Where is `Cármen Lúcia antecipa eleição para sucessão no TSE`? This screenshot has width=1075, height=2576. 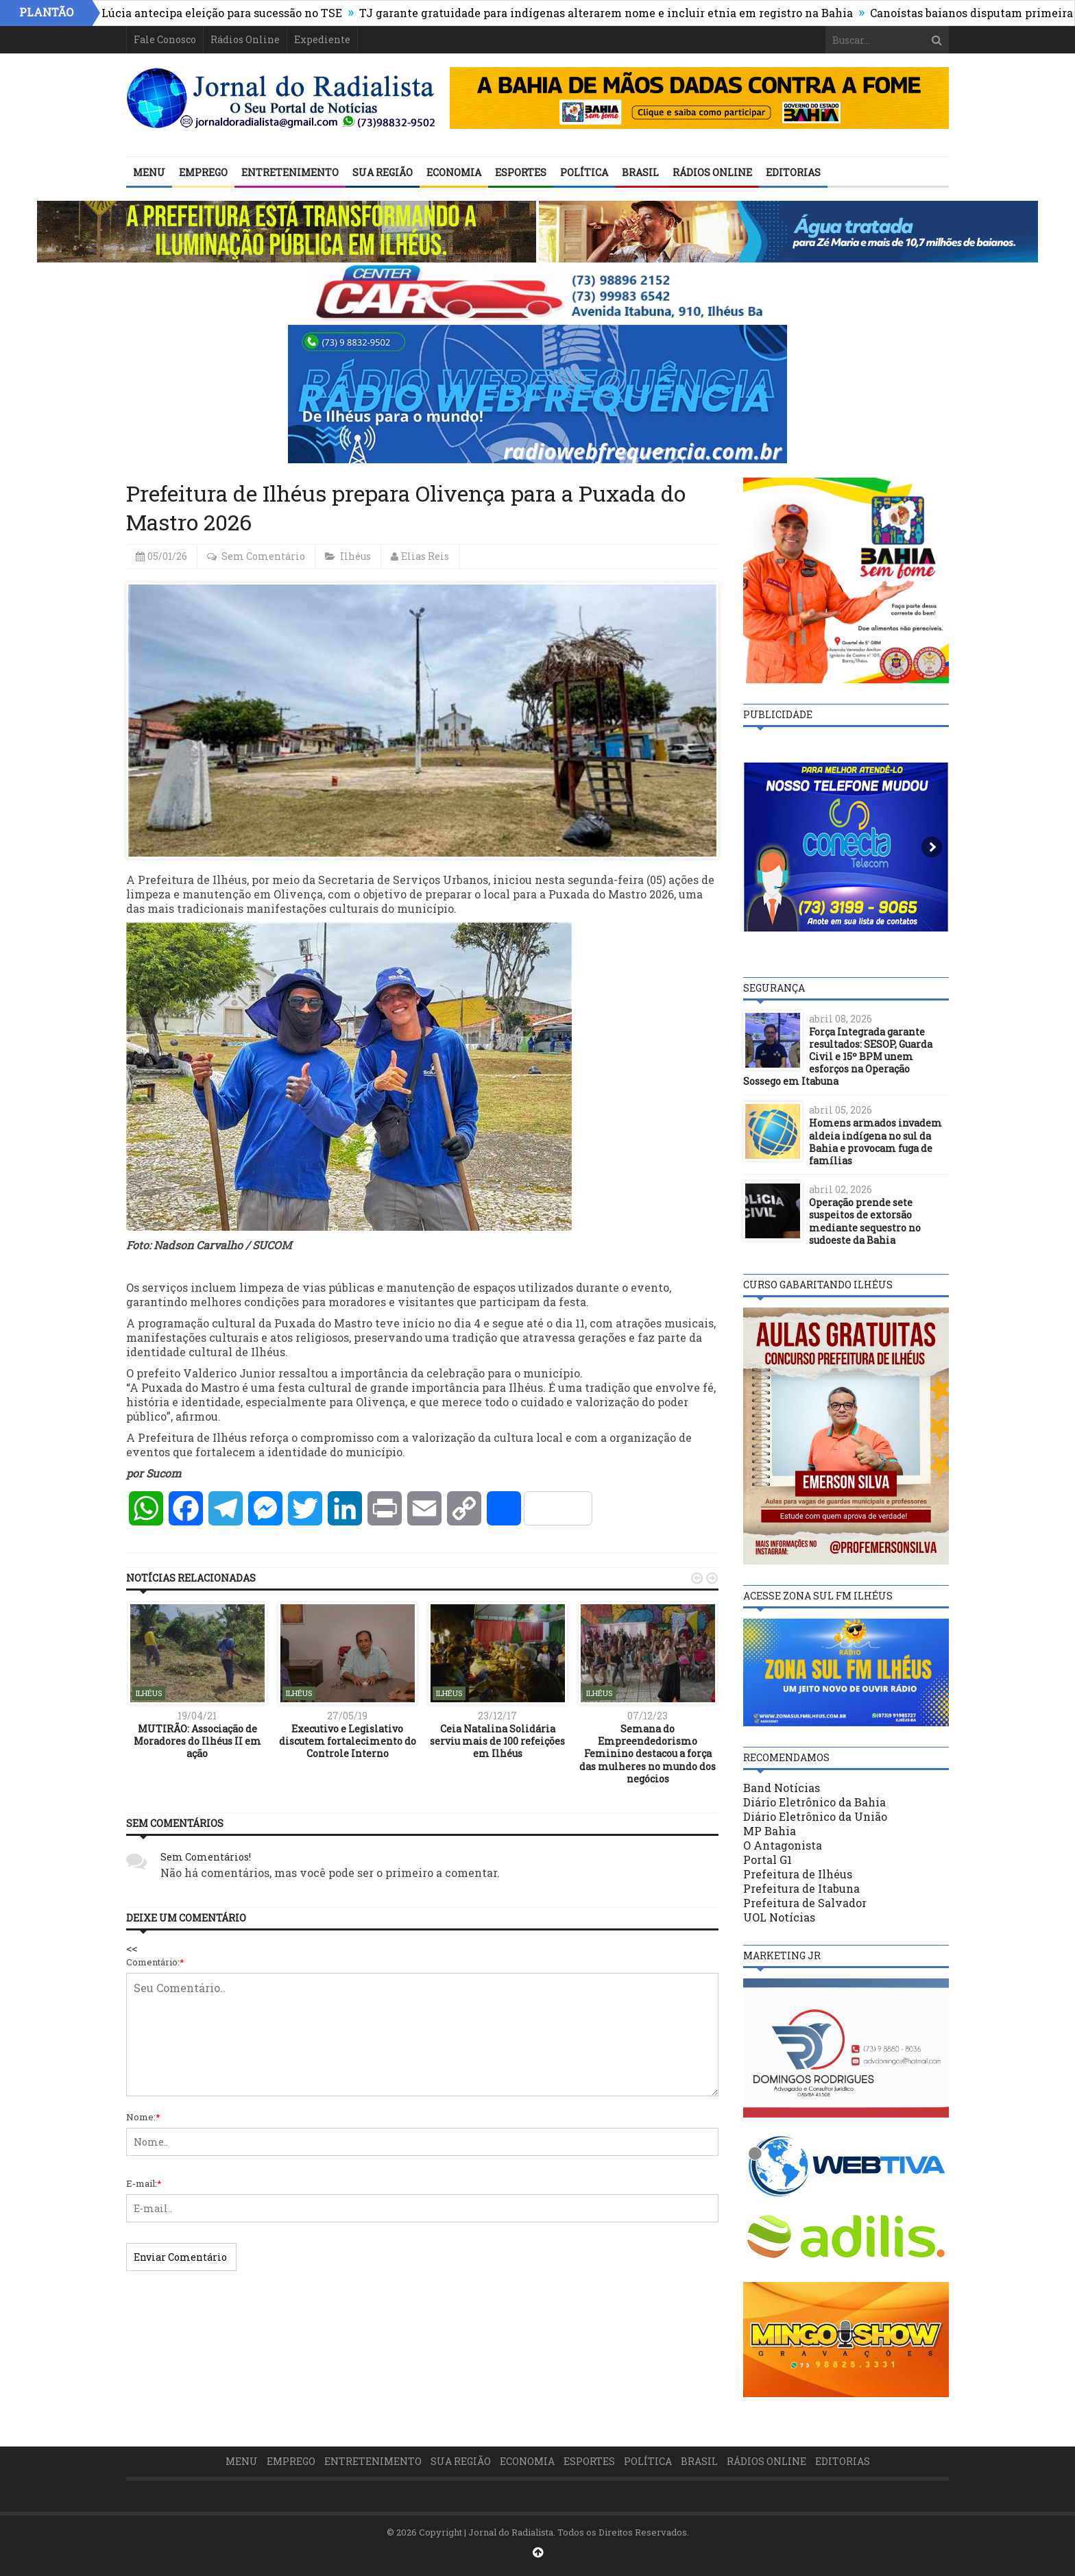 Cármen Lúcia antecipa eleição para sucessão no TSE is located at coordinates (213, 12).